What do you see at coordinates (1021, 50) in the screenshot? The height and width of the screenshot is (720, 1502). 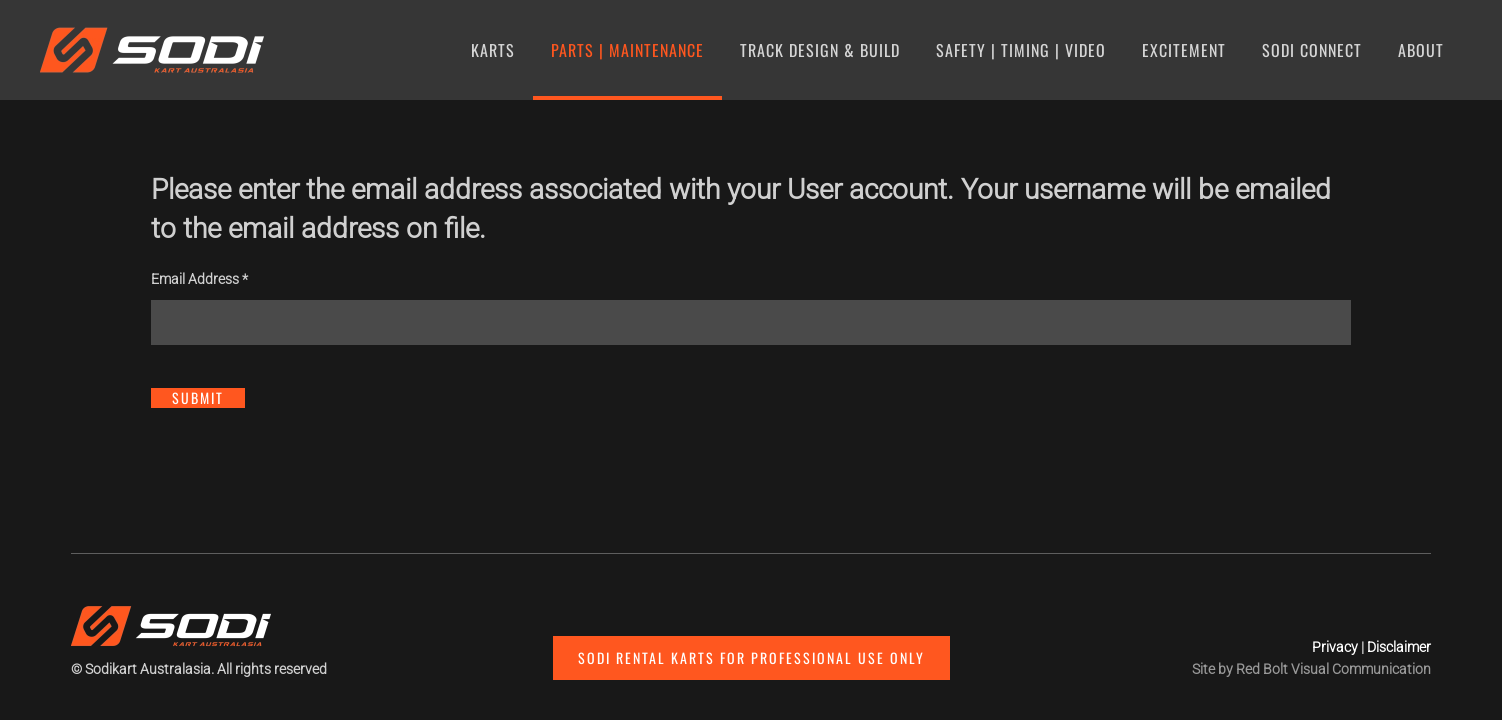 I see `Safety | Timing | Video [button]` at bounding box center [1021, 50].